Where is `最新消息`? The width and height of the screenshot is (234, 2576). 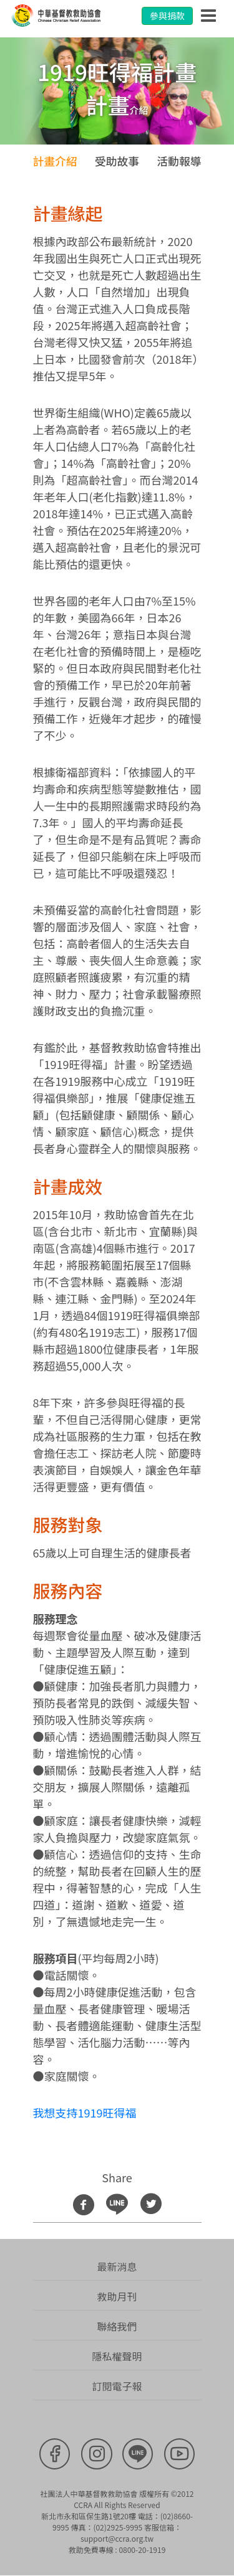
最新消息 is located at coordinates (117, 2267).